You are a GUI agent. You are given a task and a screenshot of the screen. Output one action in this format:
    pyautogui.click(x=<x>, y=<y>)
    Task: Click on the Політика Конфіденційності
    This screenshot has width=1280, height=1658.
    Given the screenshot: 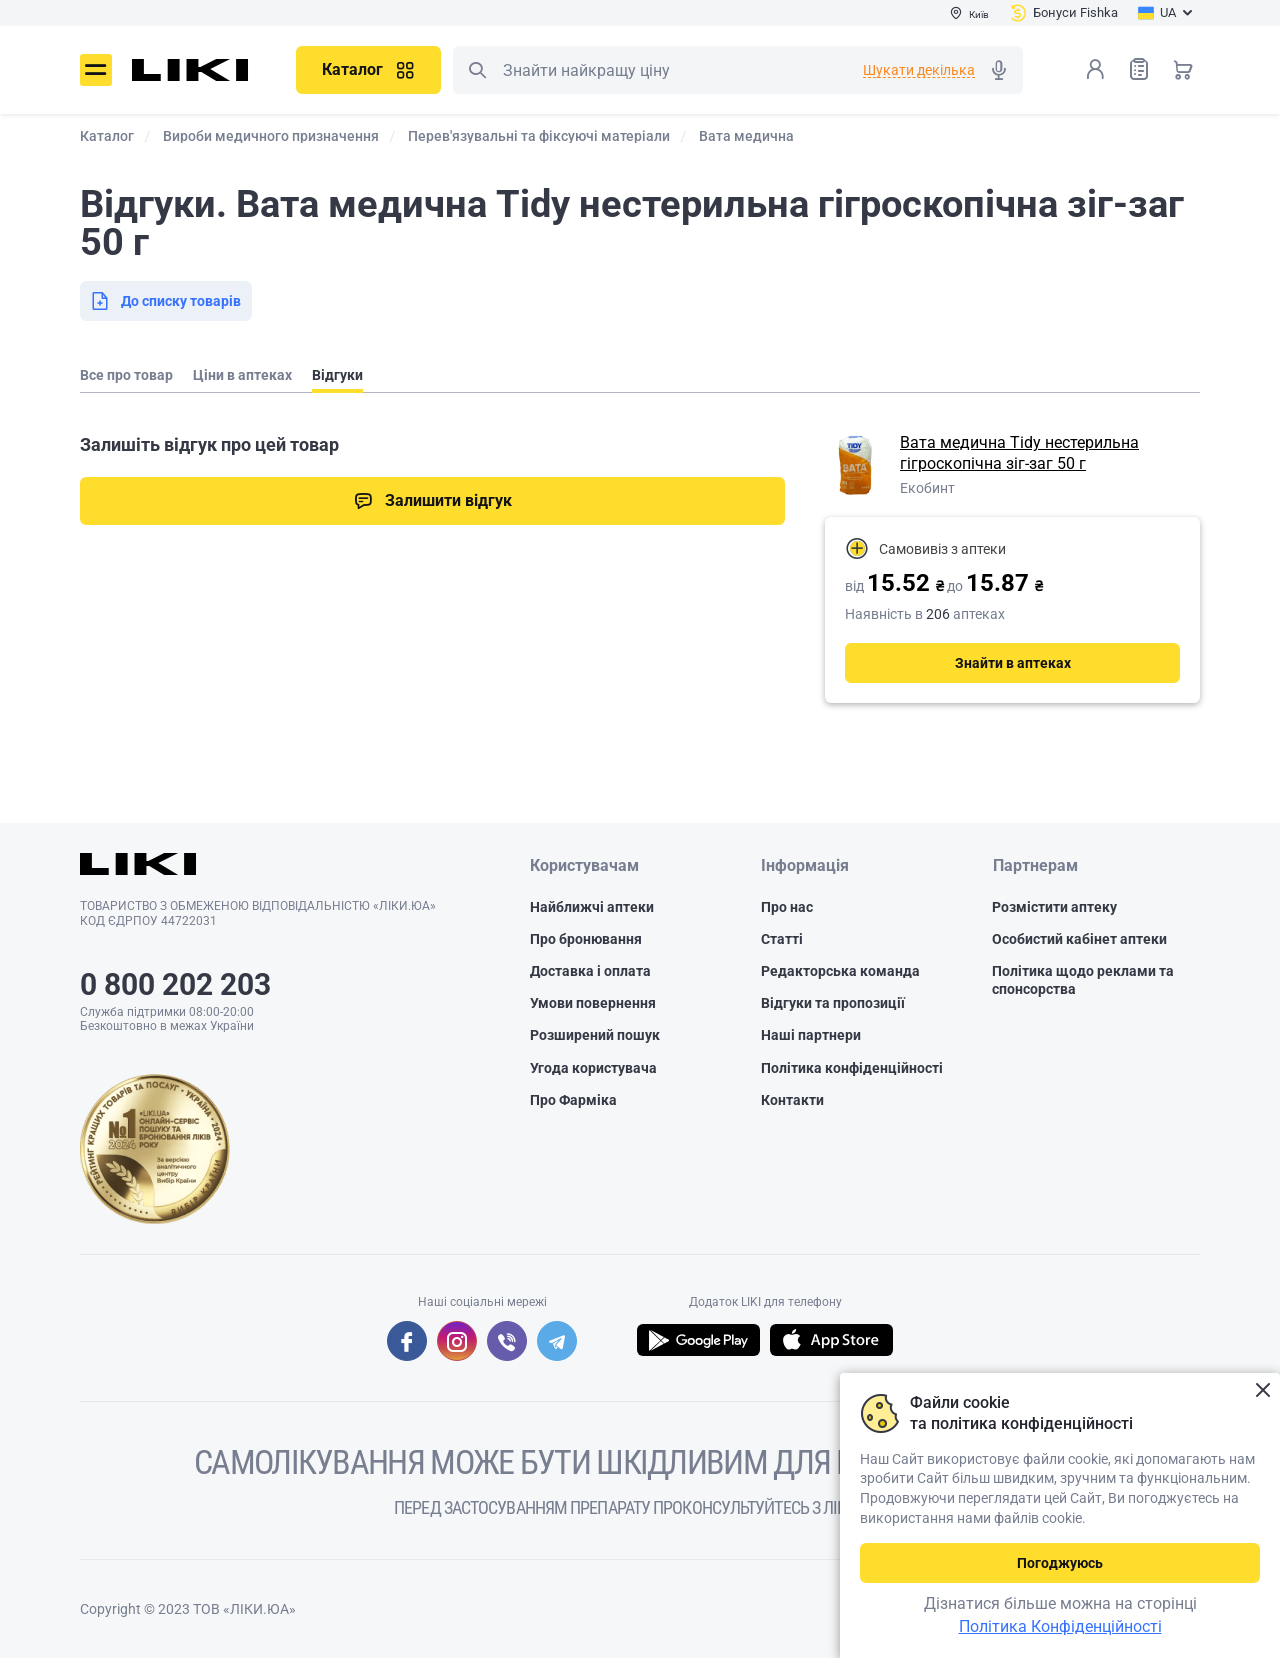 What is the action you would take?
    pyautogui.click(x=1060, y=1626)
    